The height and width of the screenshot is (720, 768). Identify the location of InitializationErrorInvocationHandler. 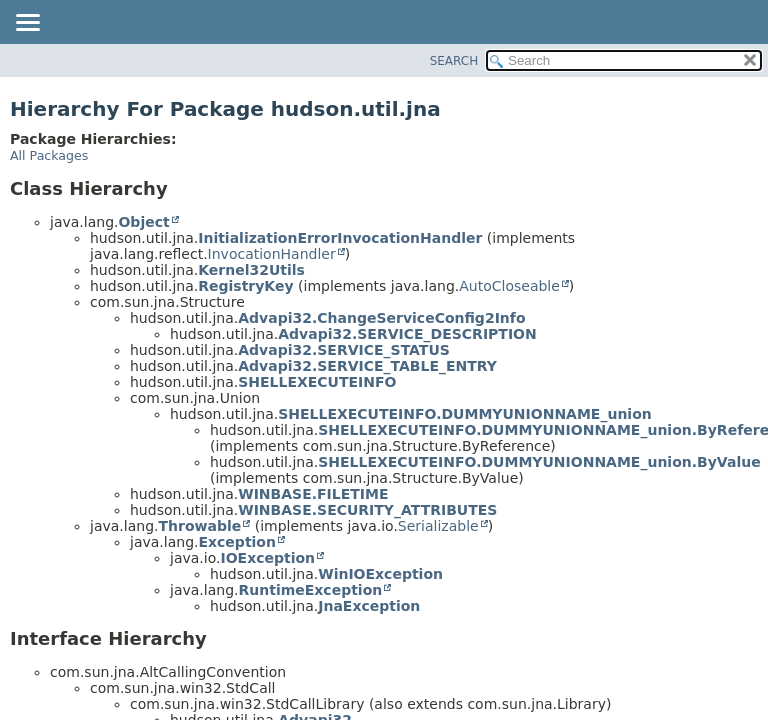
(340, 238).